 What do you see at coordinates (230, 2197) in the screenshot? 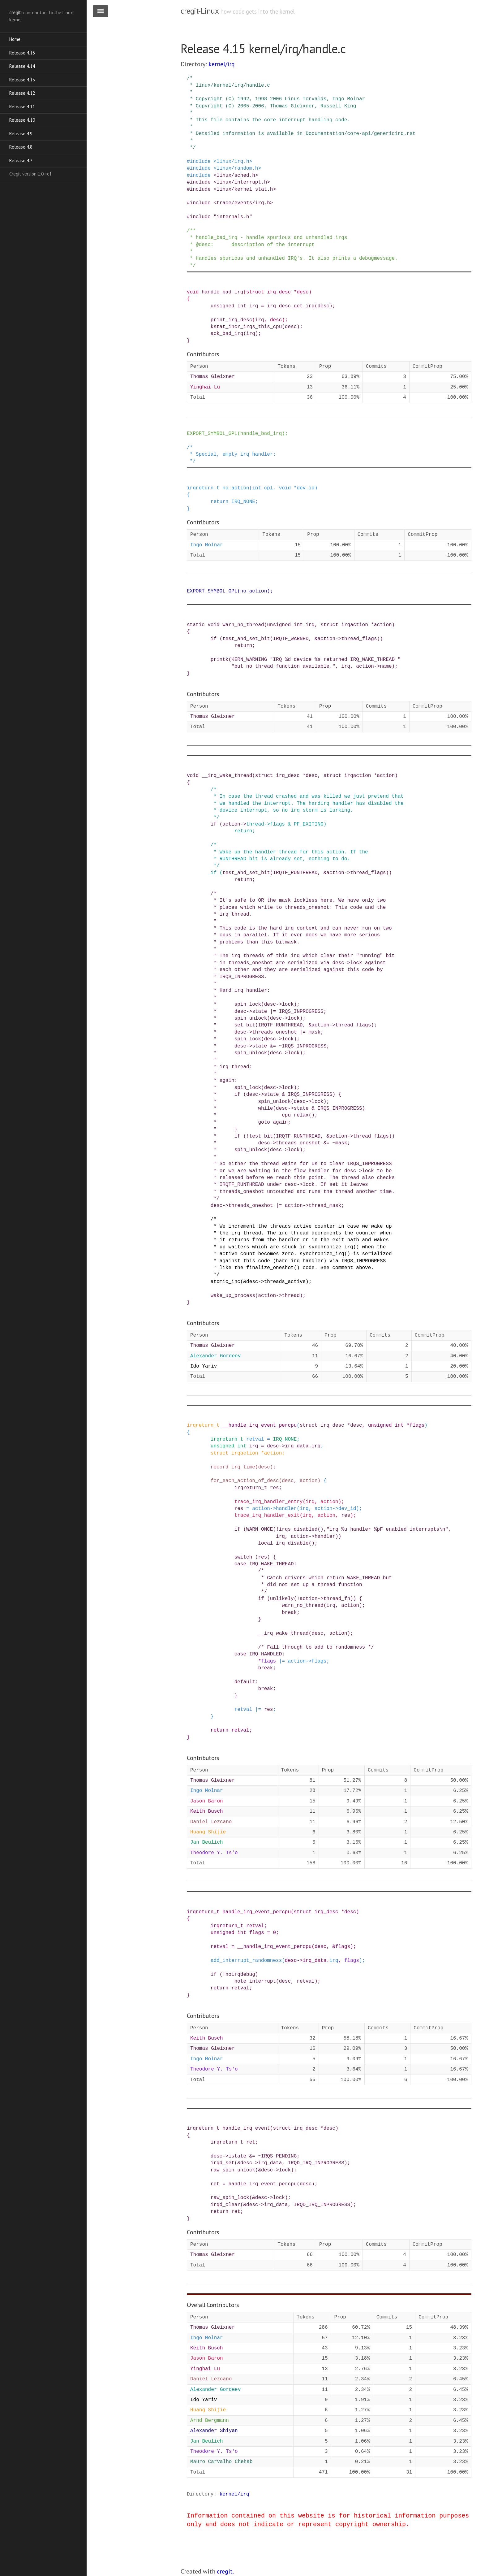
I see `raw_spin_lock` at bounding box center [230, 2197].